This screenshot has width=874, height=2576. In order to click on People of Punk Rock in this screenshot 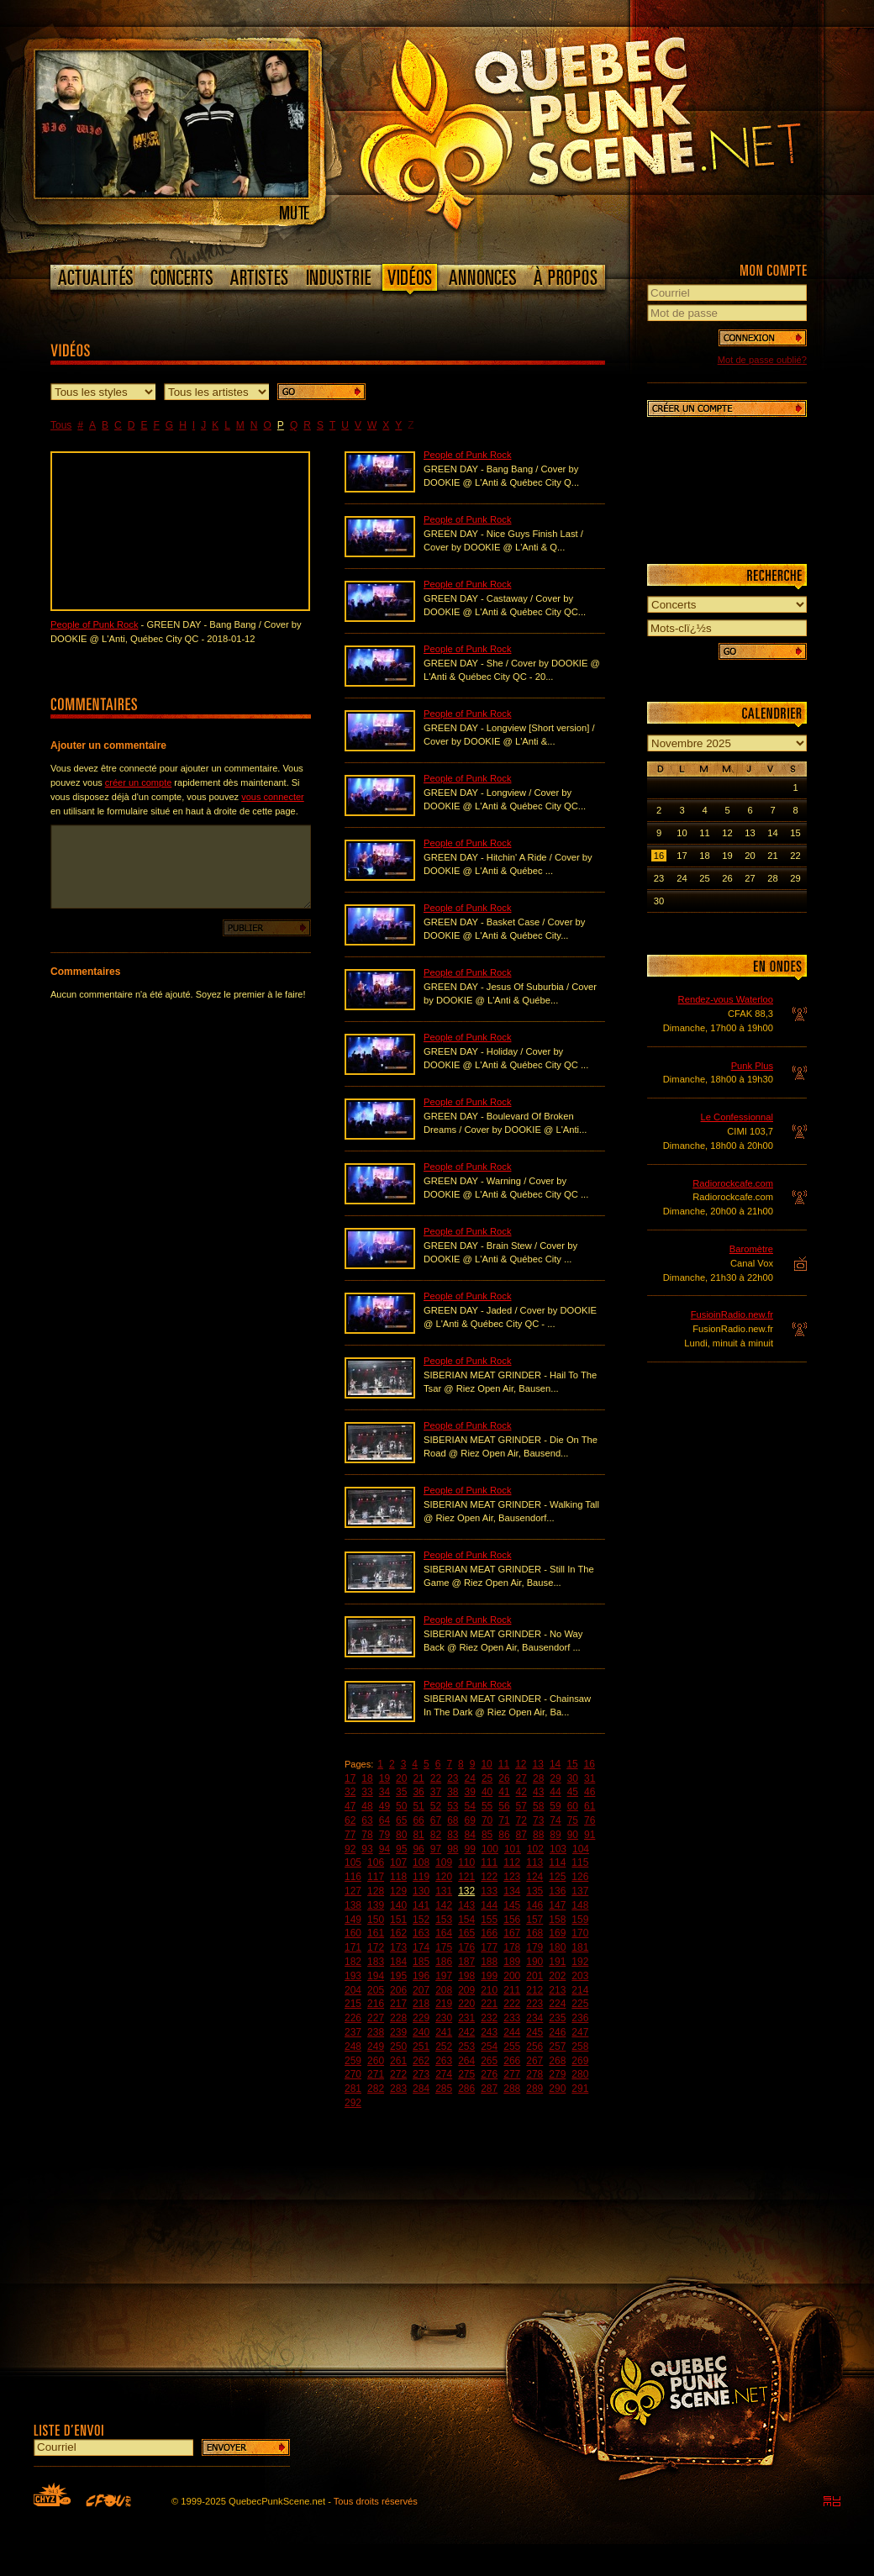, I will do `click(94, 624)`.